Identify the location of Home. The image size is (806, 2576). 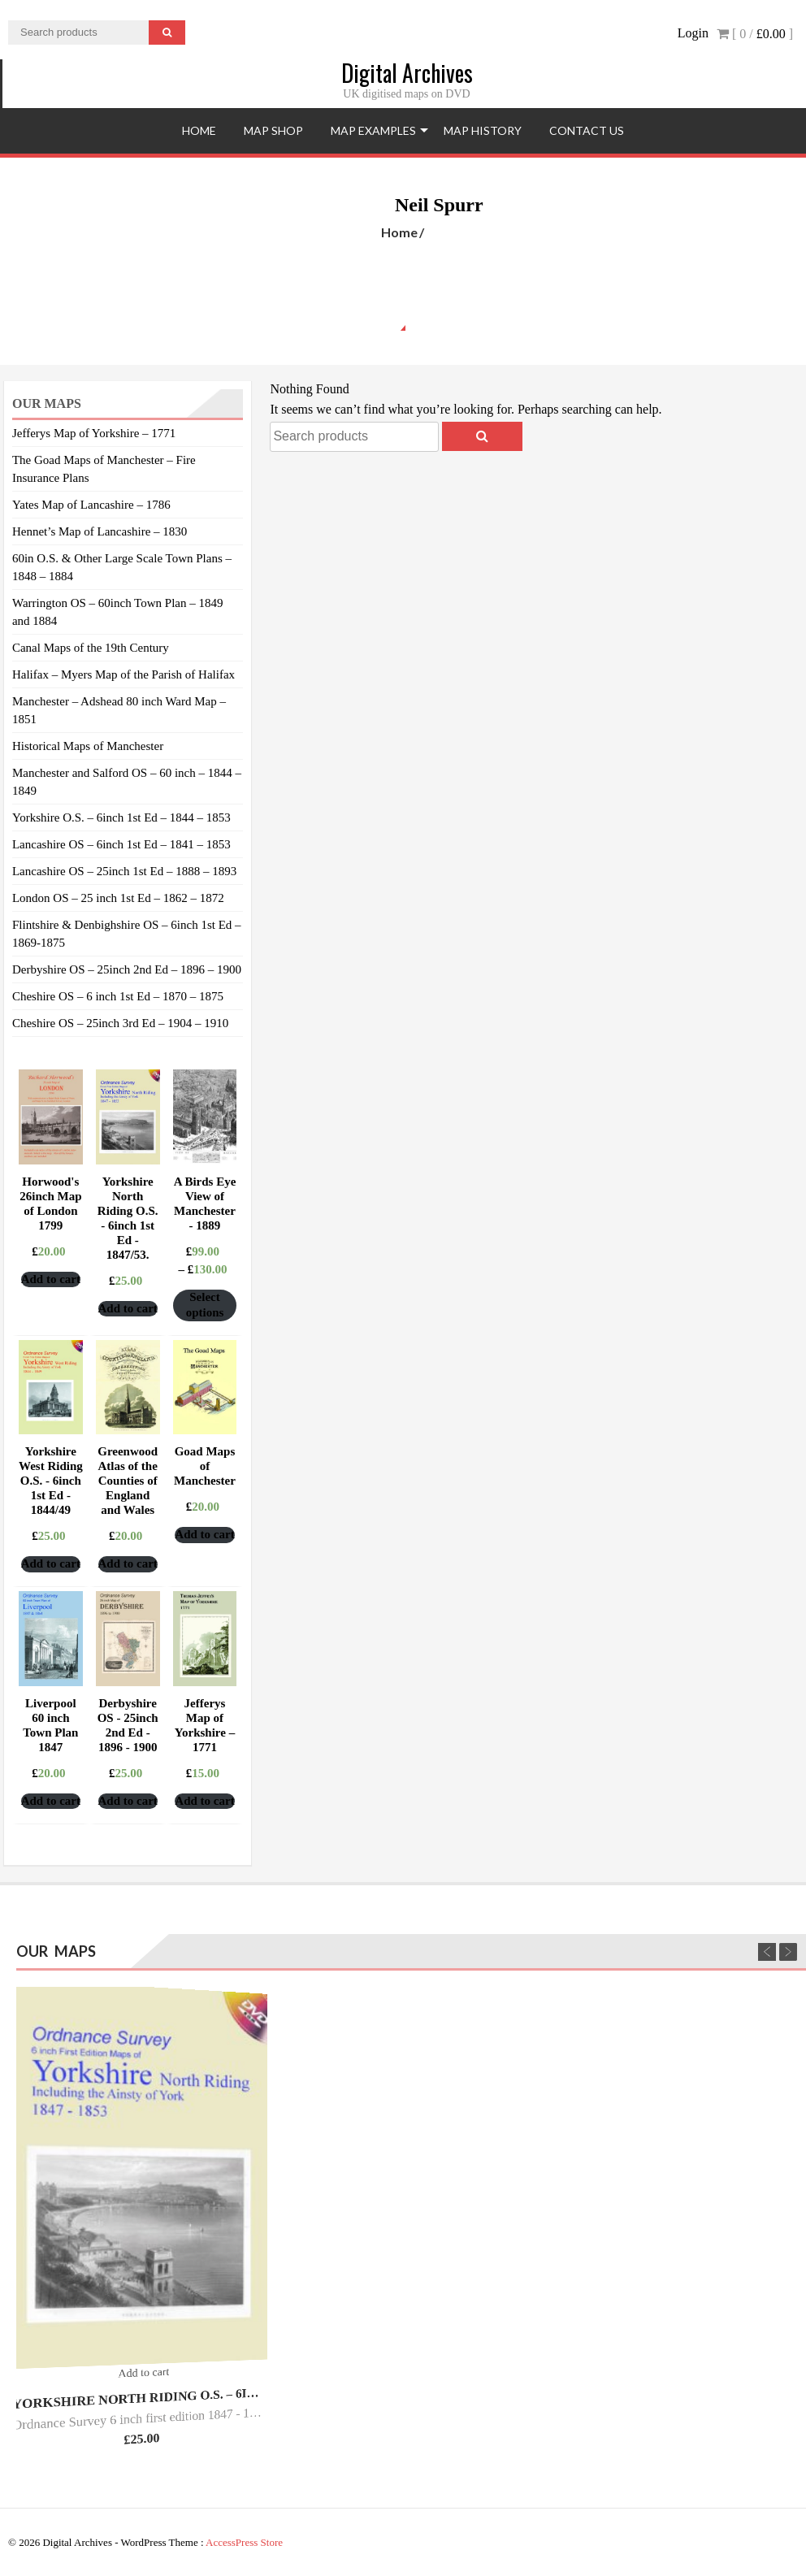
(199, 130).